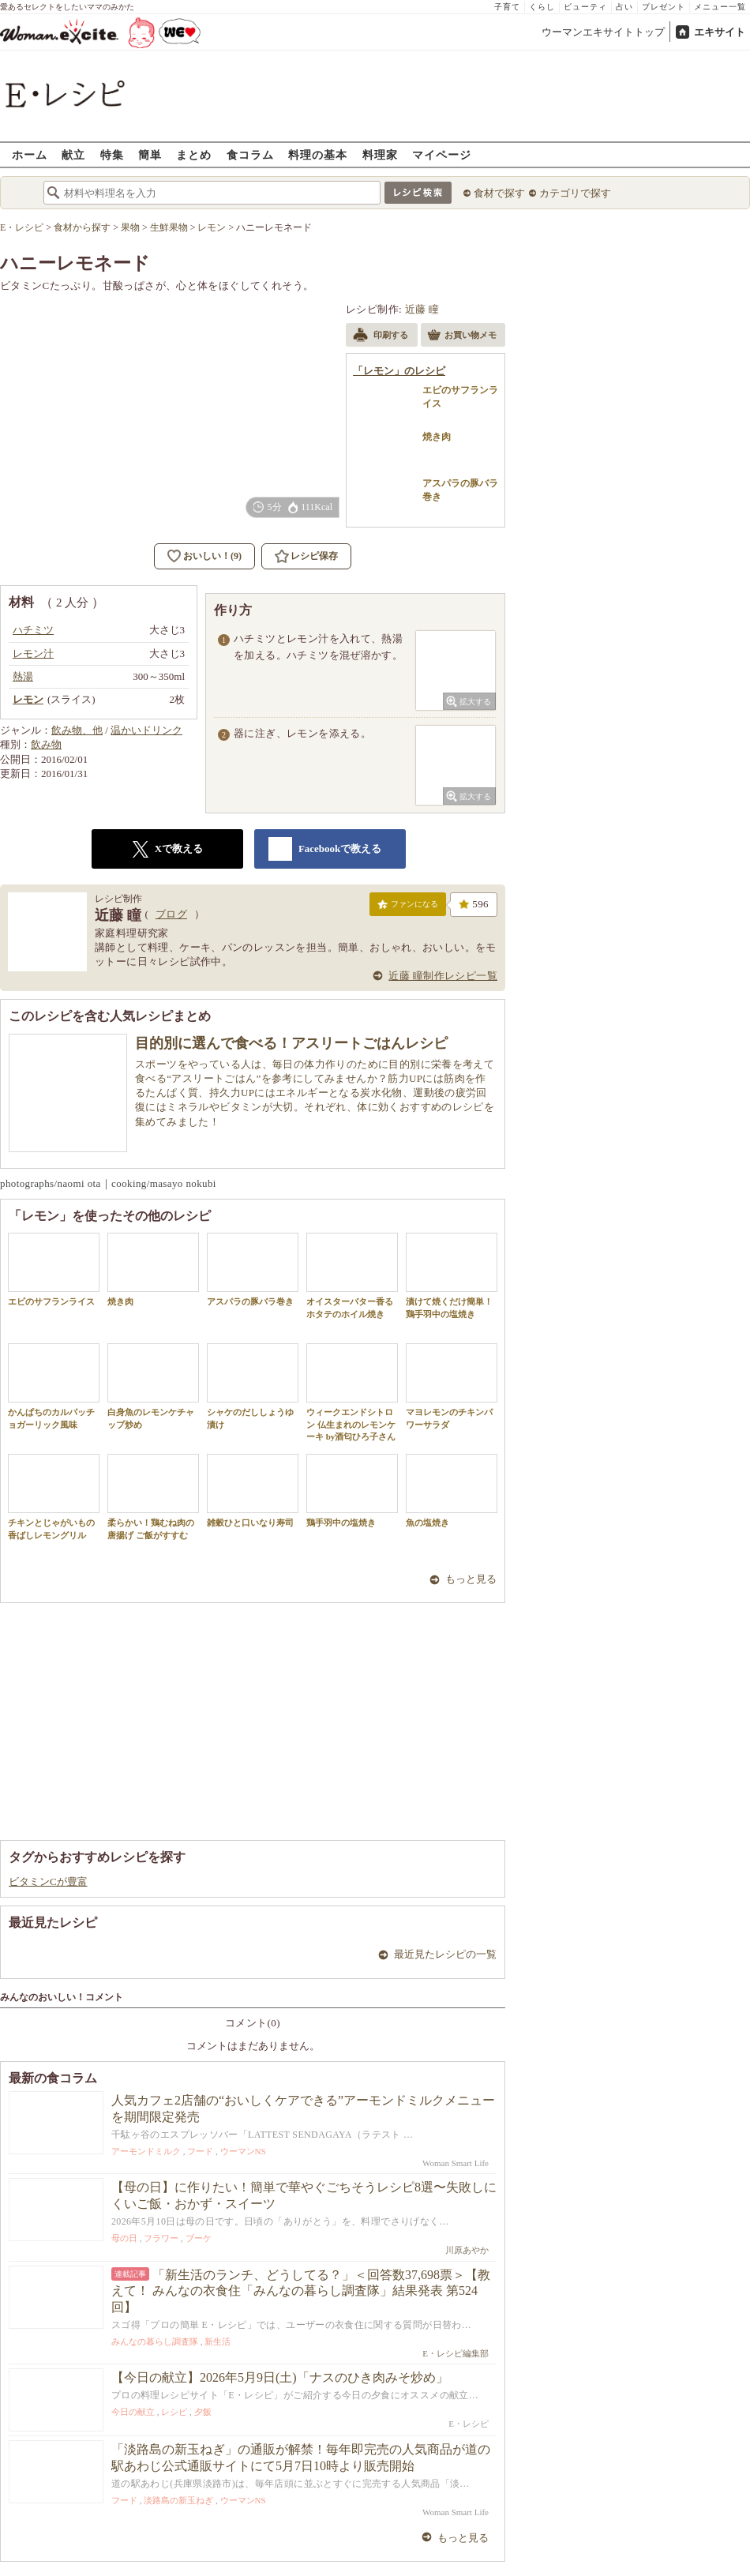 The height and width of the screenshot is (2576, 750). Describe the element at coordinates (77, 730) in the screenshot. I see `飲み物、他` at that location.